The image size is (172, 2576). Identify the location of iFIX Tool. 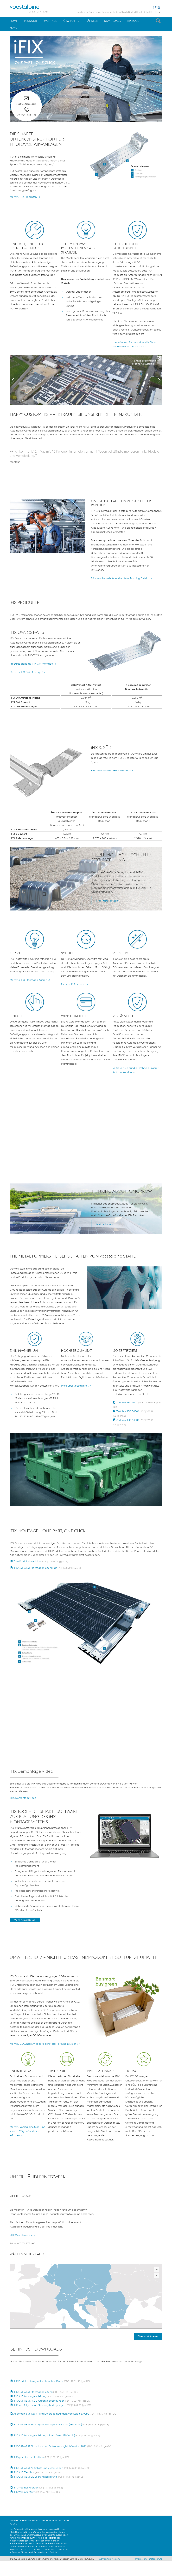
(133, 20).